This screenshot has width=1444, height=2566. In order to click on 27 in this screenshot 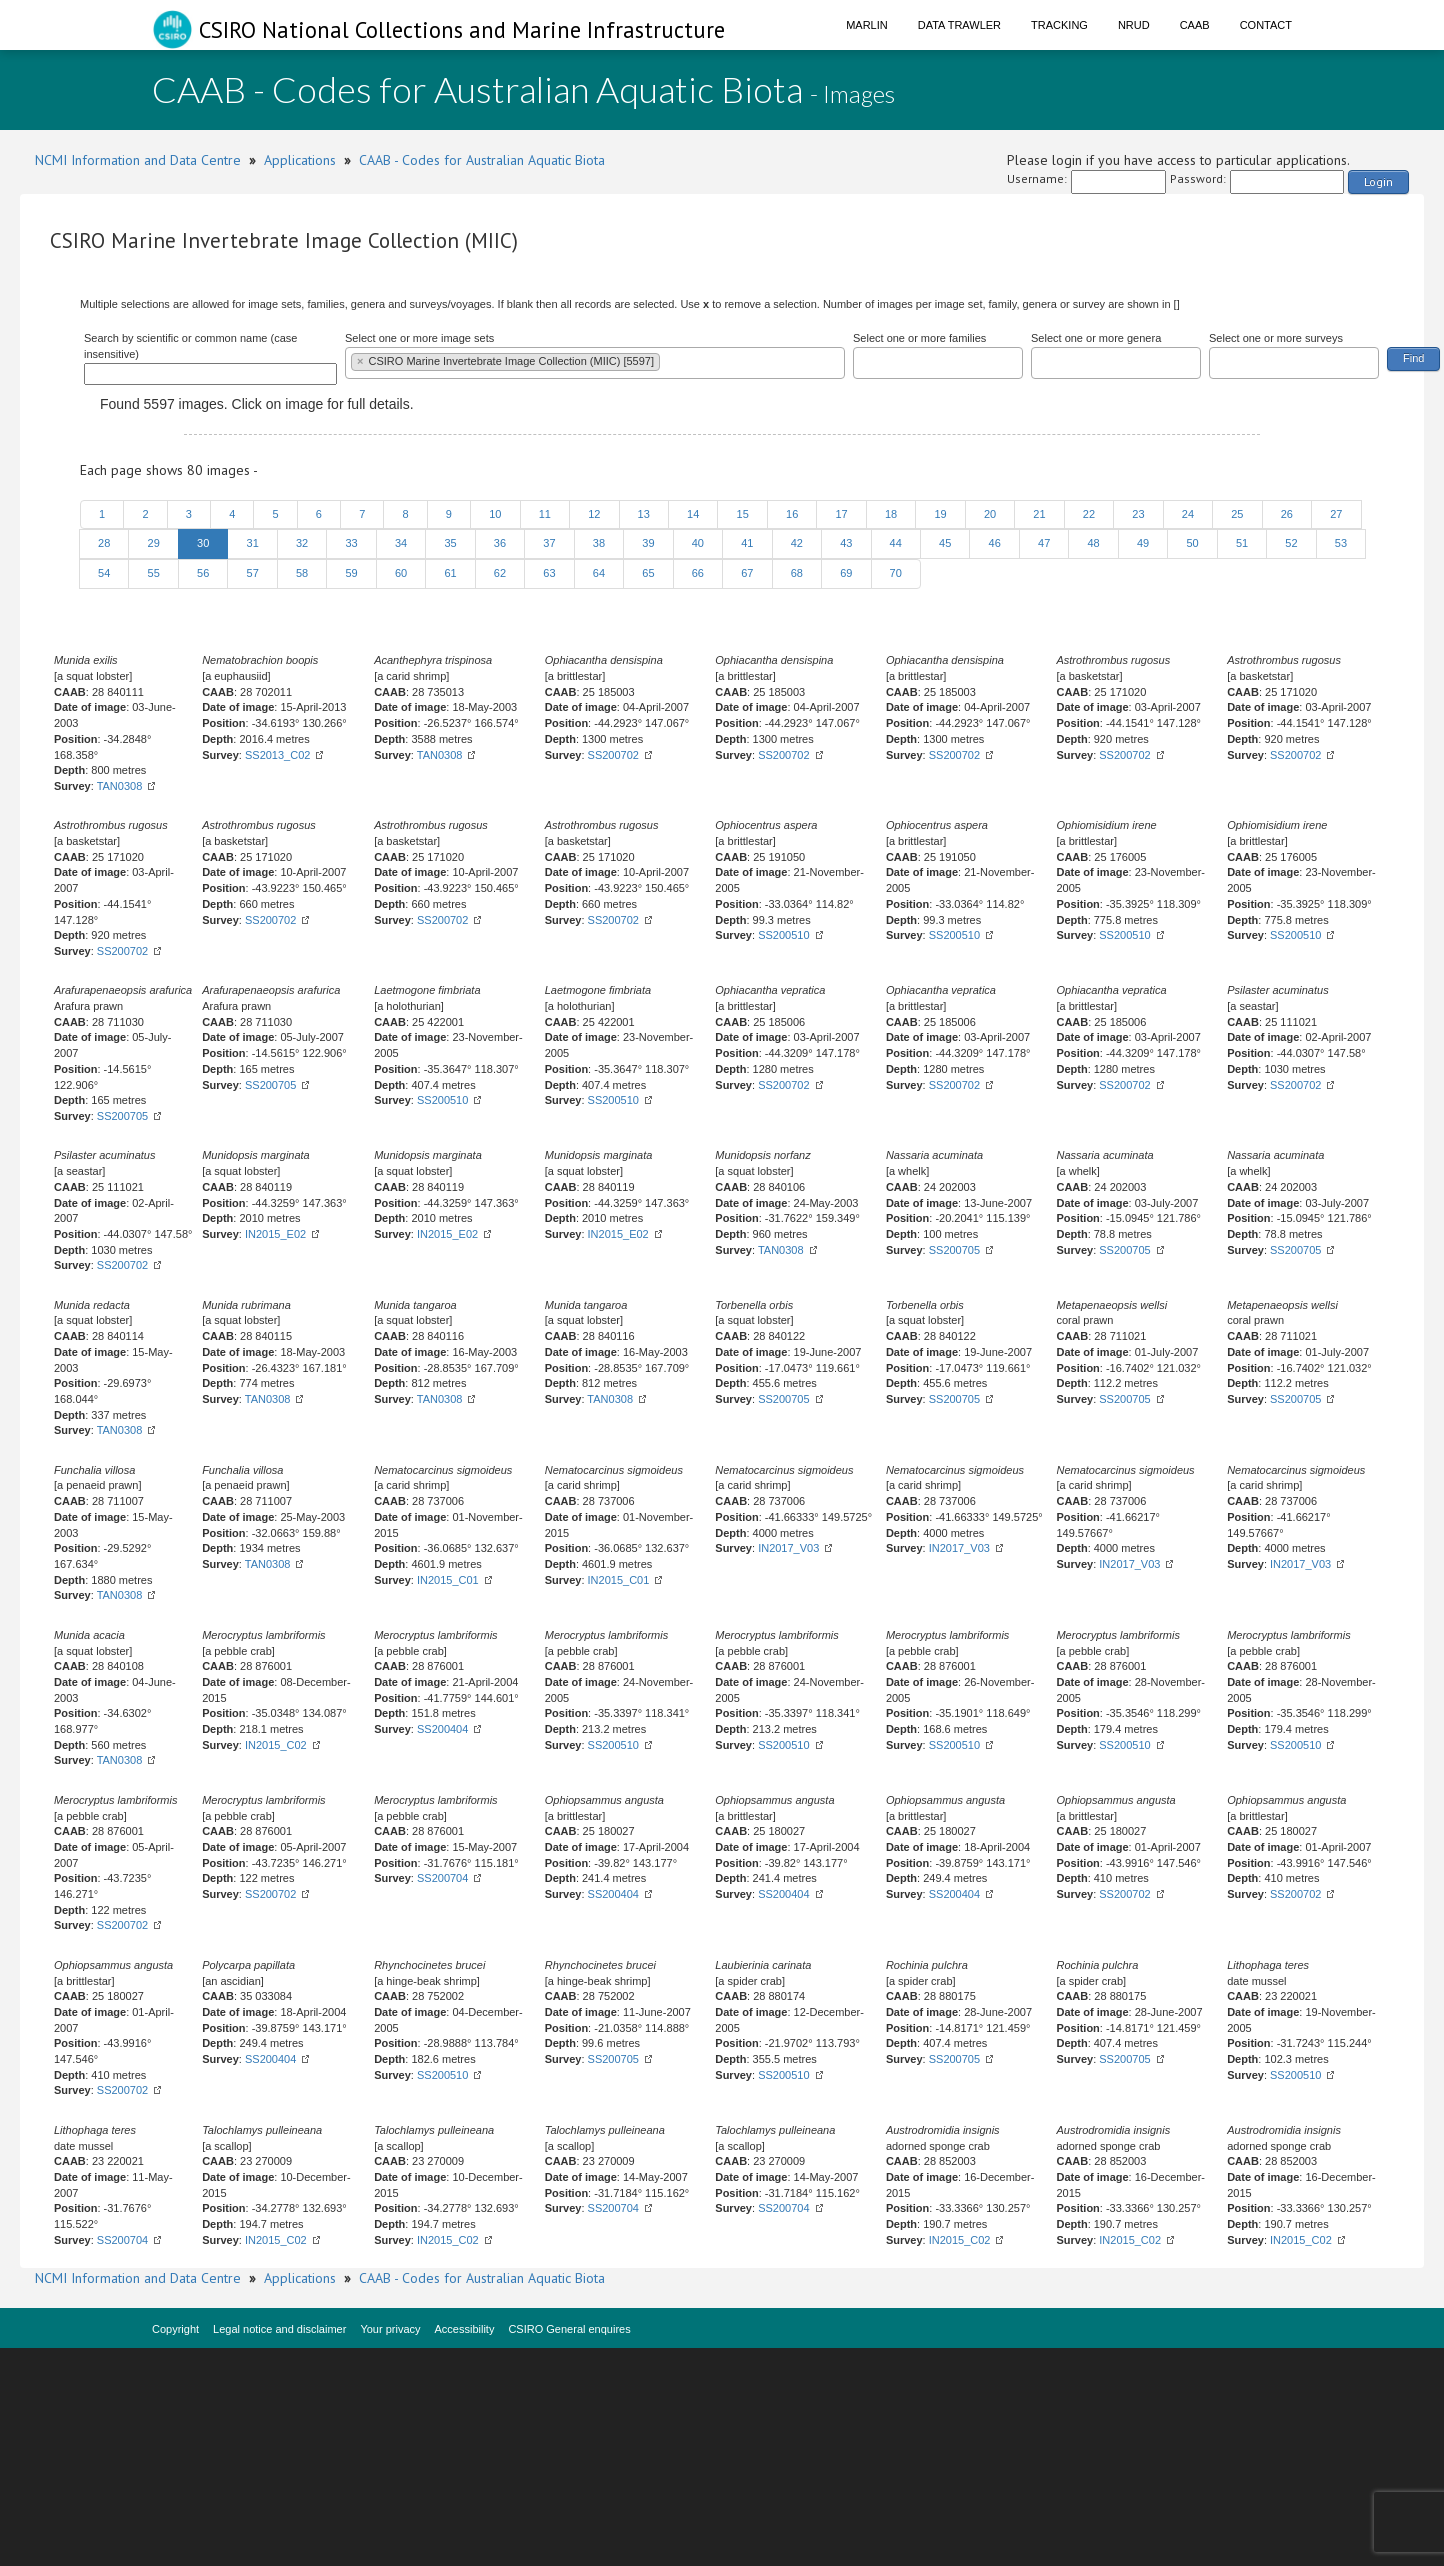, I will do `click(1336, 514)`.